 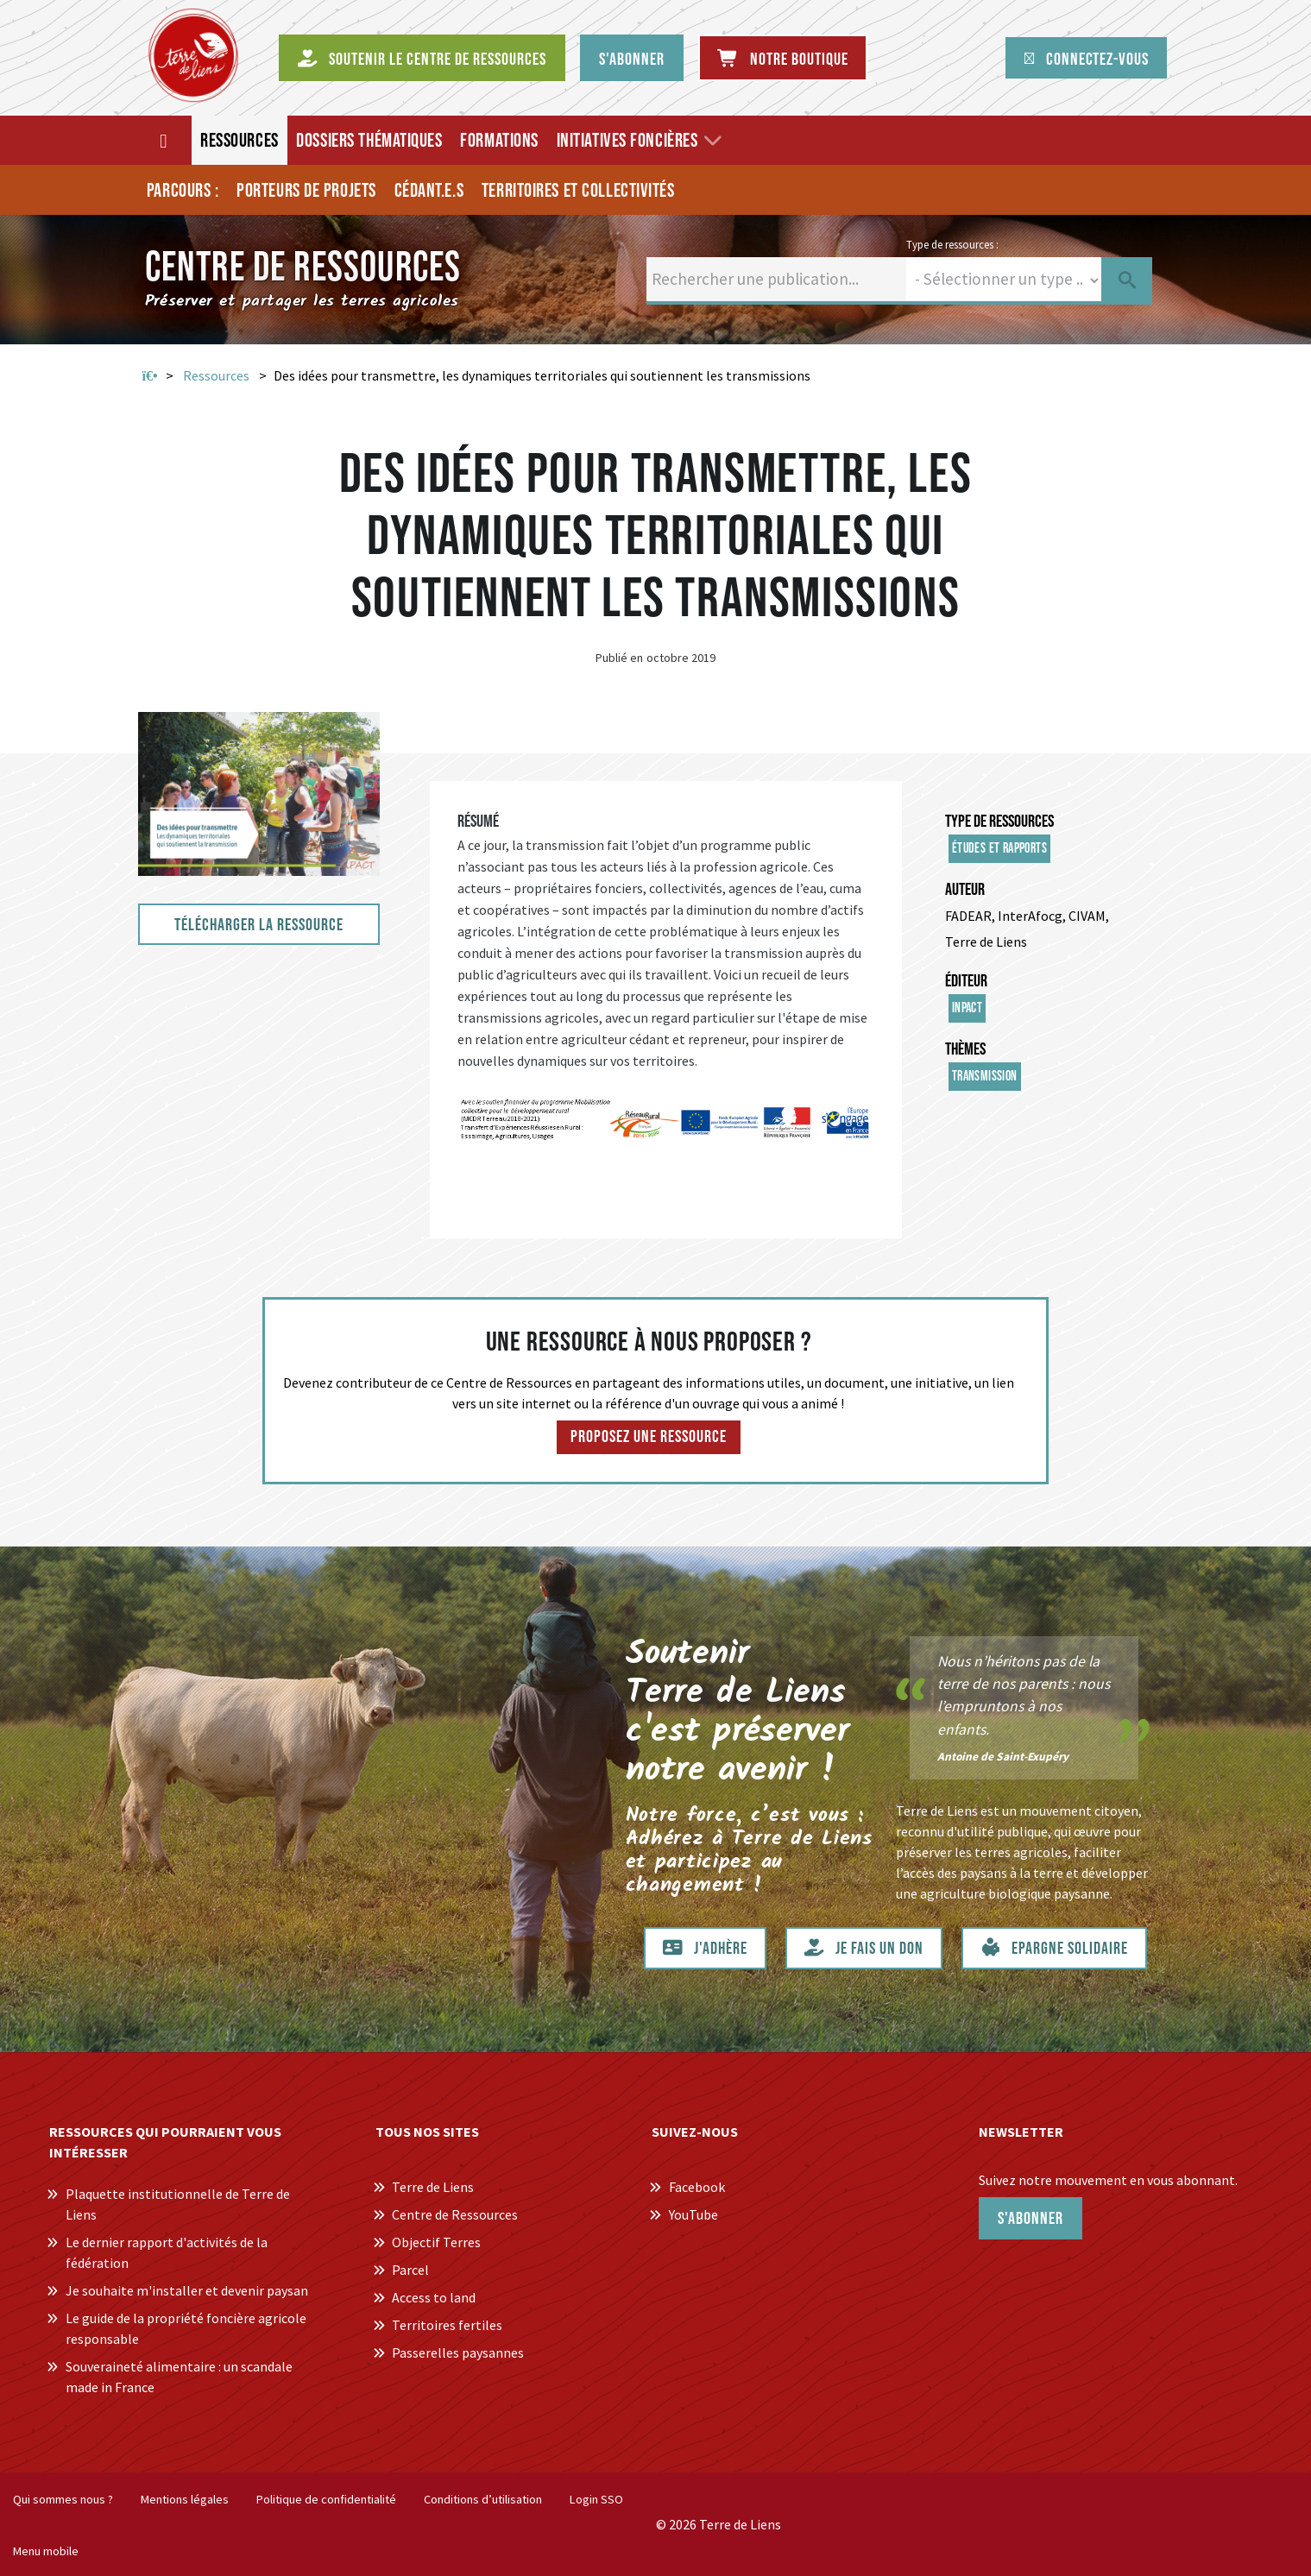 What do you see at coordinates (167, 2252) in the screenshot?
I see `Le dernier rapport d'activités de la fédération` at bounding box center [167, 2252].